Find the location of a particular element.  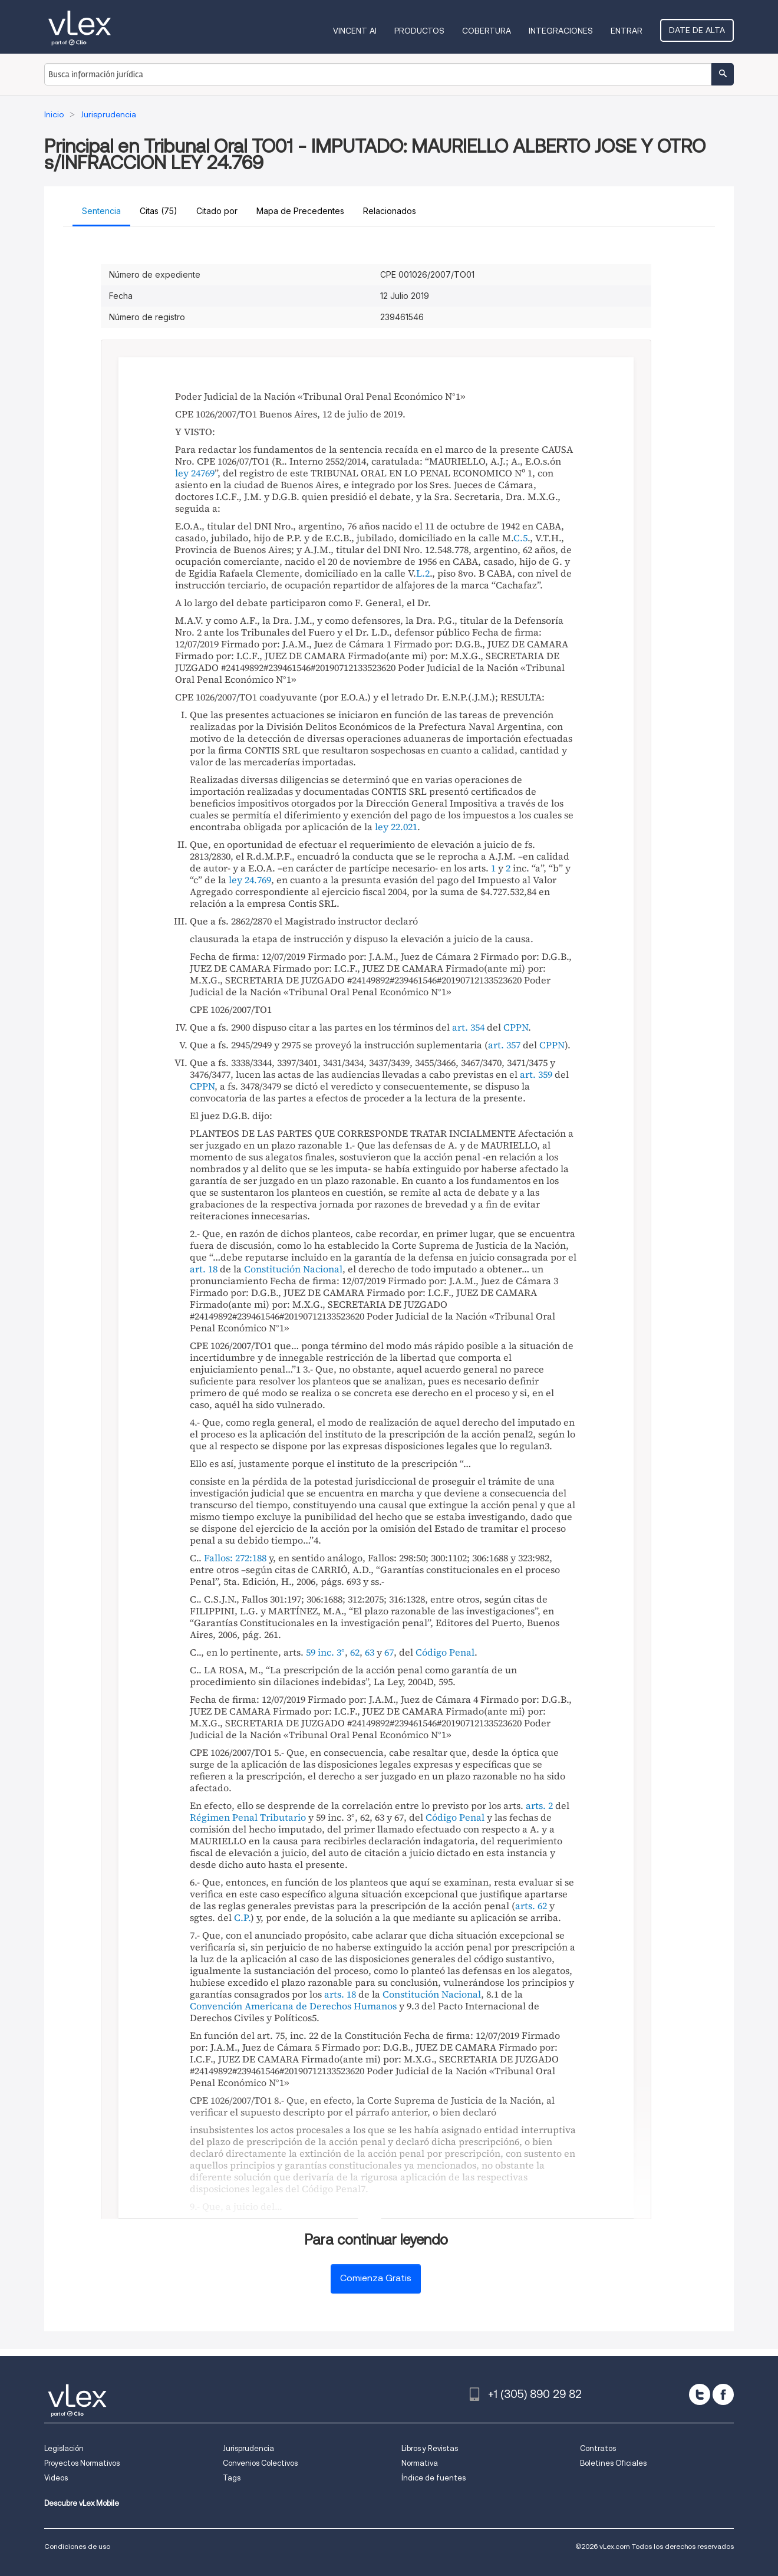

arts. 18 is located at coordinates (340, 1994).